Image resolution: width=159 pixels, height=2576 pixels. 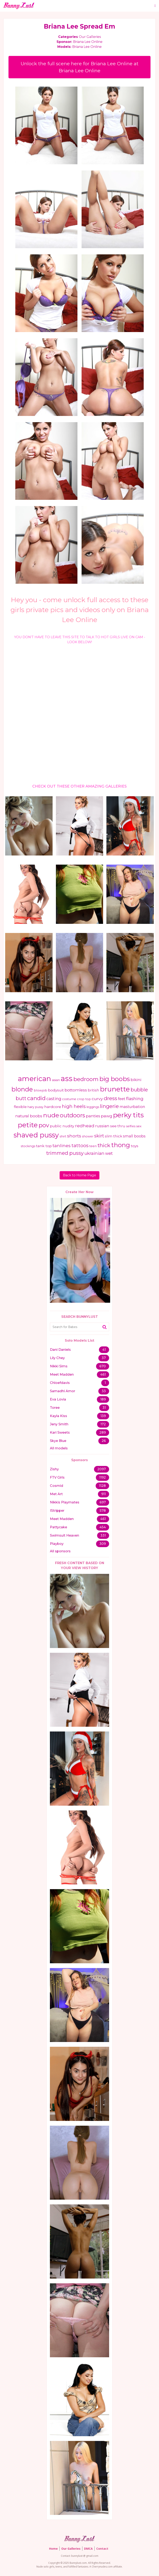 What do you see at coordinates (102, 1367) in the screenshot?
I see `670` at bounding box center [102, 1367].